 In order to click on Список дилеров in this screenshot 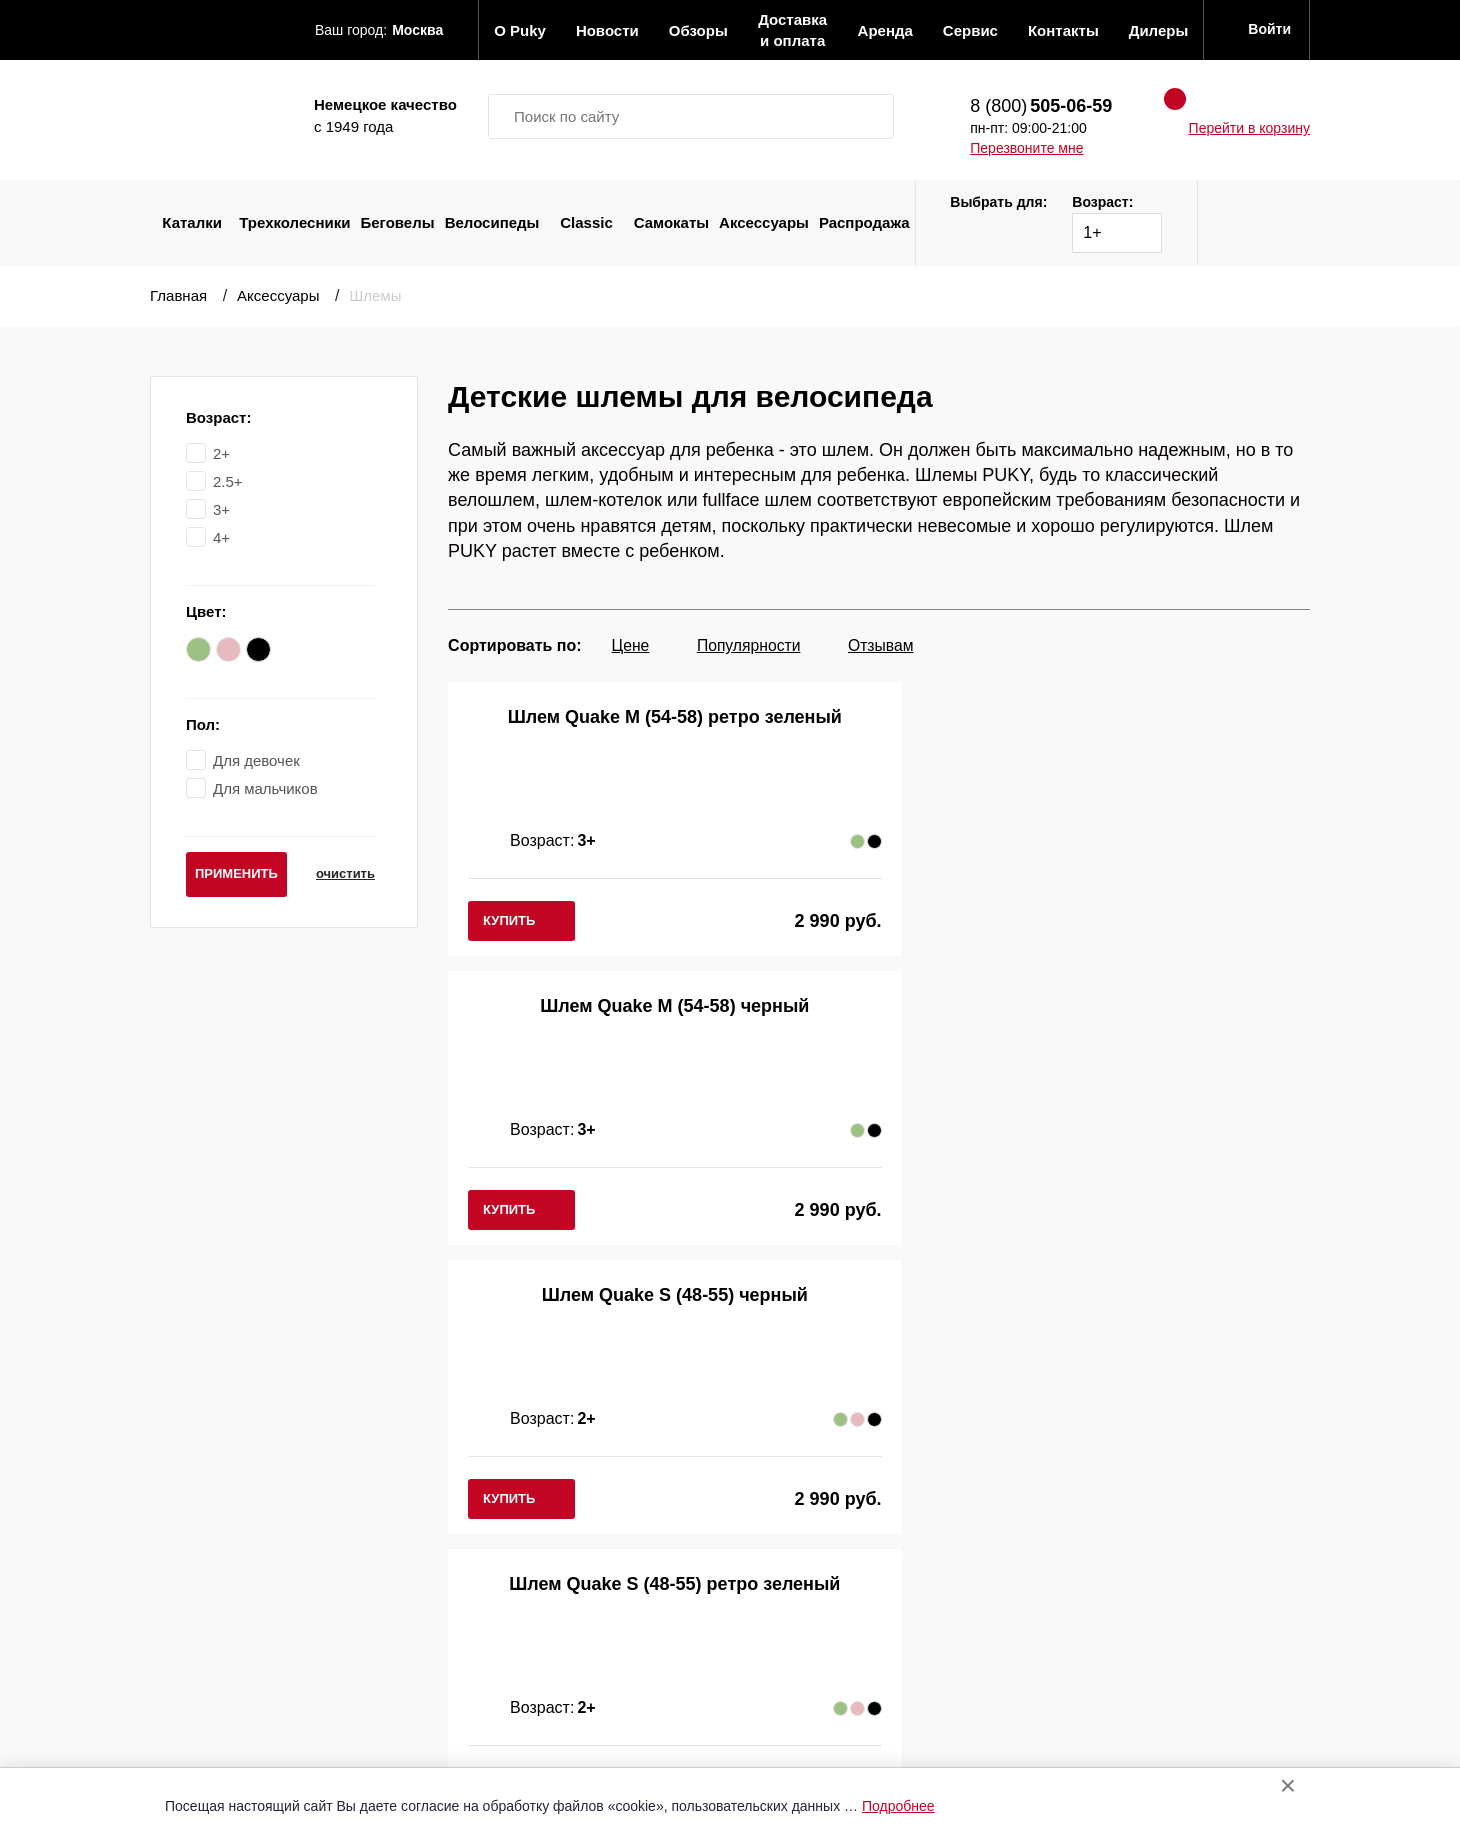, I will do `click(766, 1536)`.